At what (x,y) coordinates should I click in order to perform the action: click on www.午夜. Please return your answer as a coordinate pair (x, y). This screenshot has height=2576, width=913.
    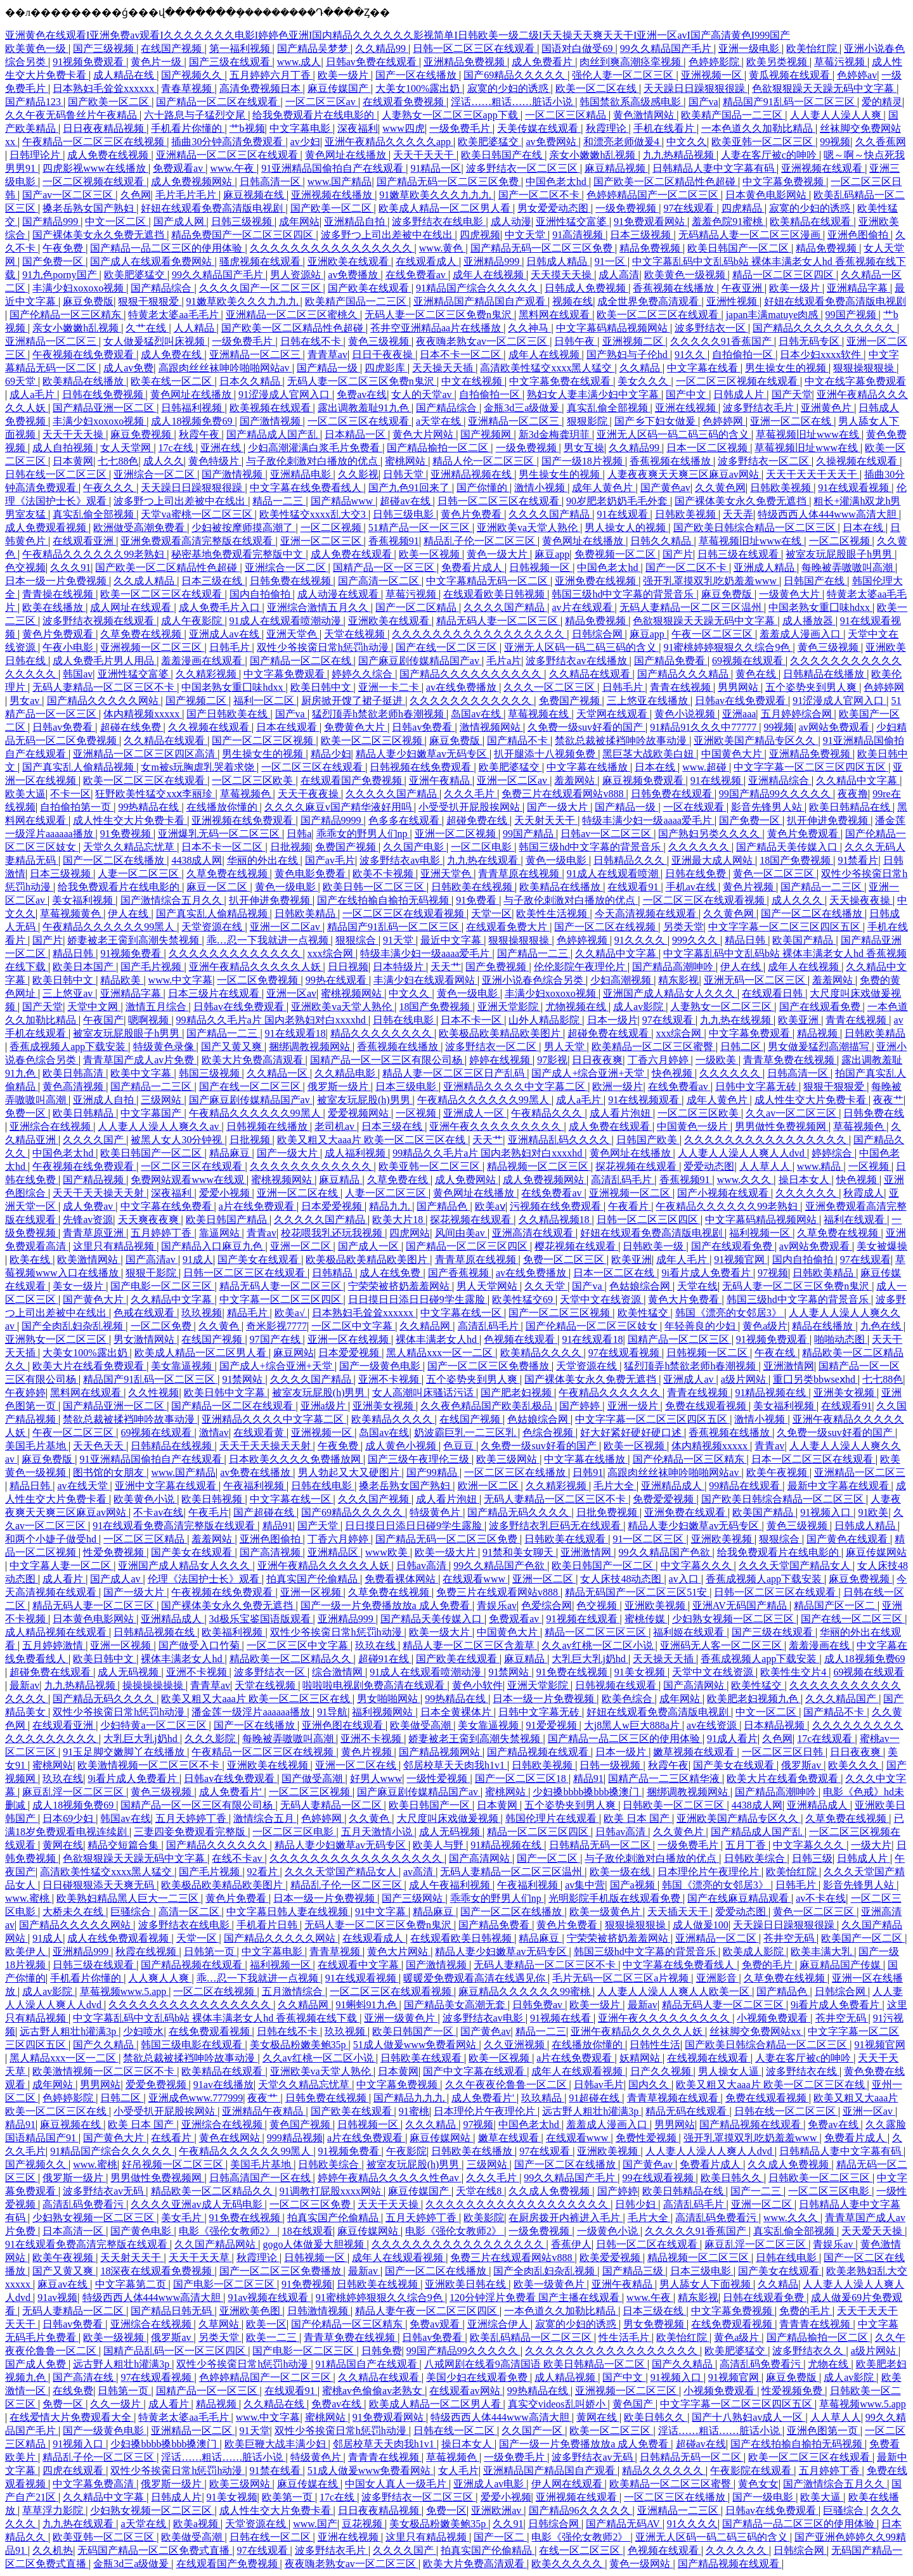
    Looking at the image, I should click on (233, 168).